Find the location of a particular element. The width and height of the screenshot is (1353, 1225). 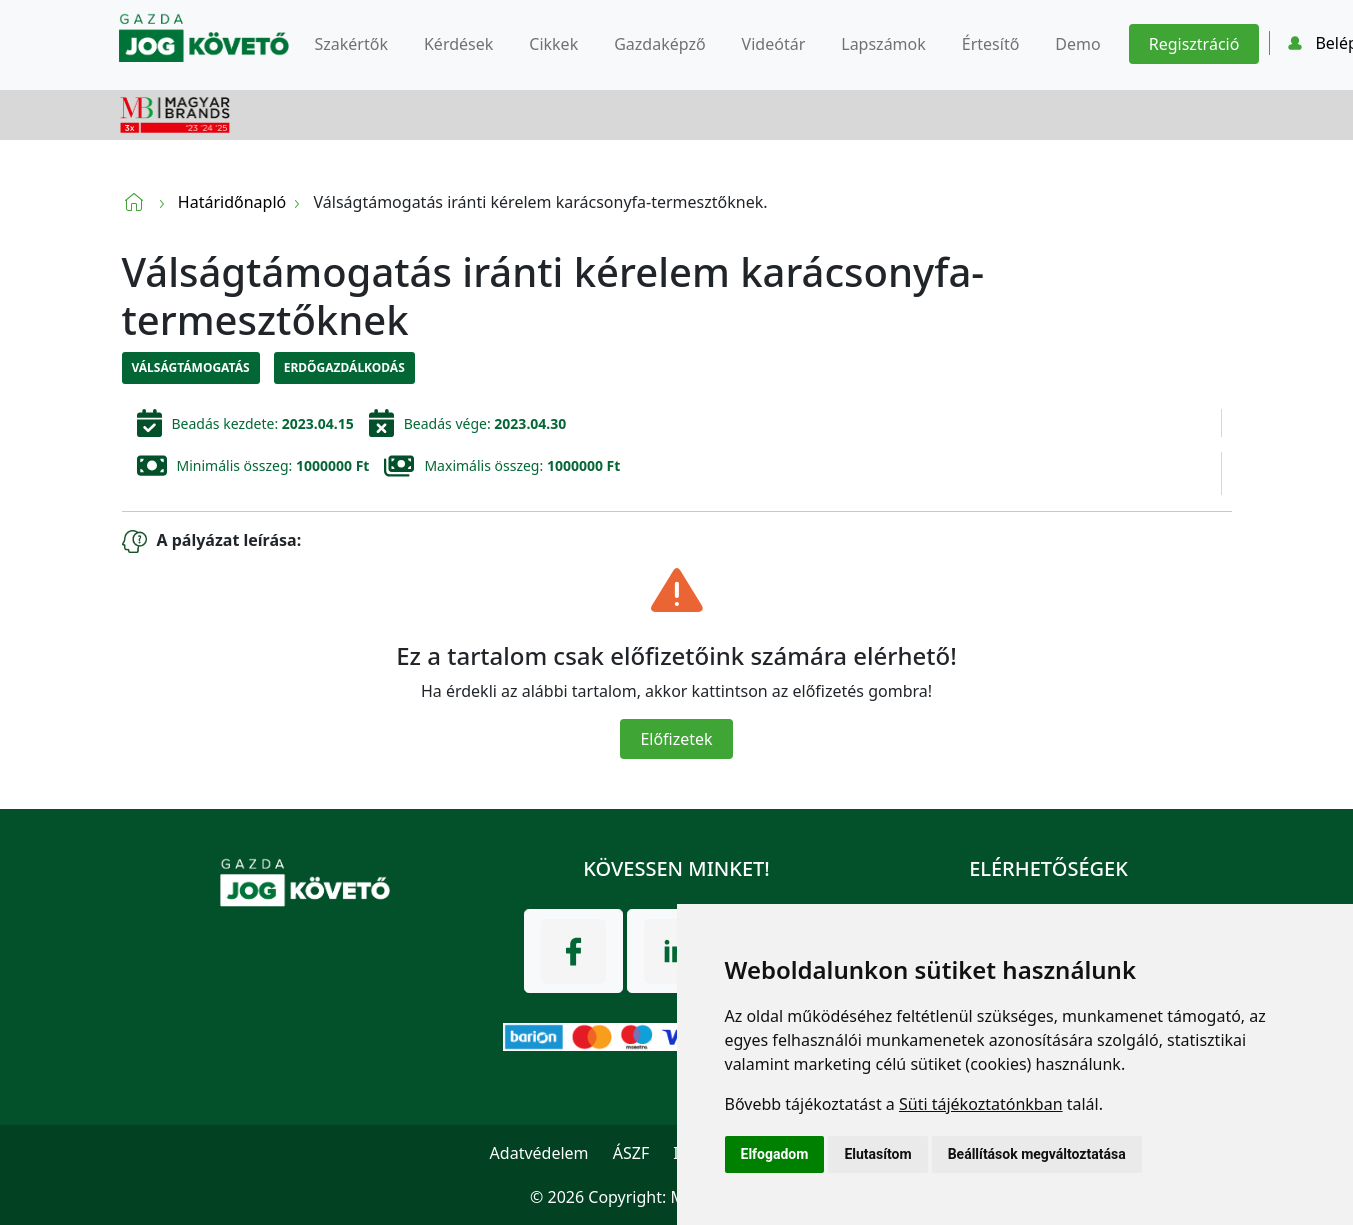

Gazdaképző is located at coordinates (659, 44).